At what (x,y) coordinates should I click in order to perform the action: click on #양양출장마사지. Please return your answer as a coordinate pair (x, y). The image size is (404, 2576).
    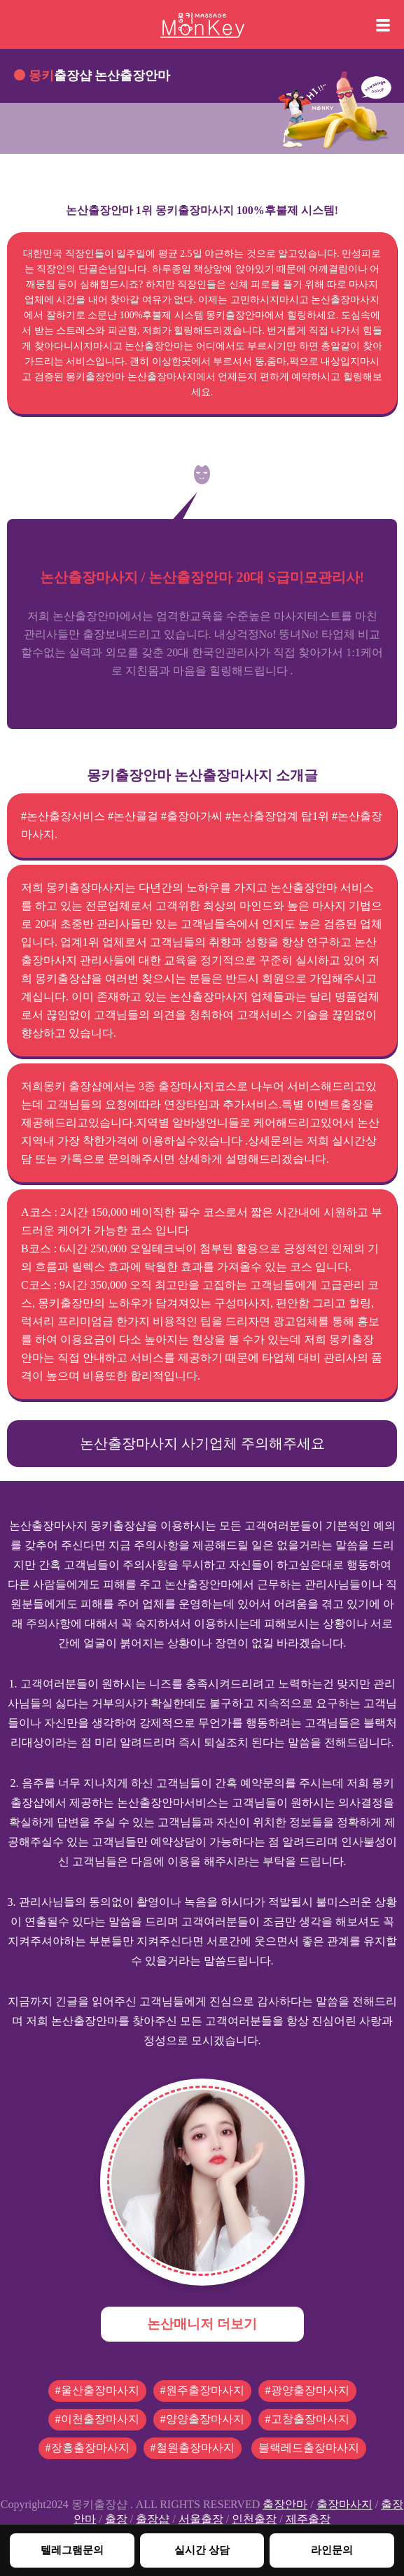
    Looking at the image, I should click on (202, 2419).